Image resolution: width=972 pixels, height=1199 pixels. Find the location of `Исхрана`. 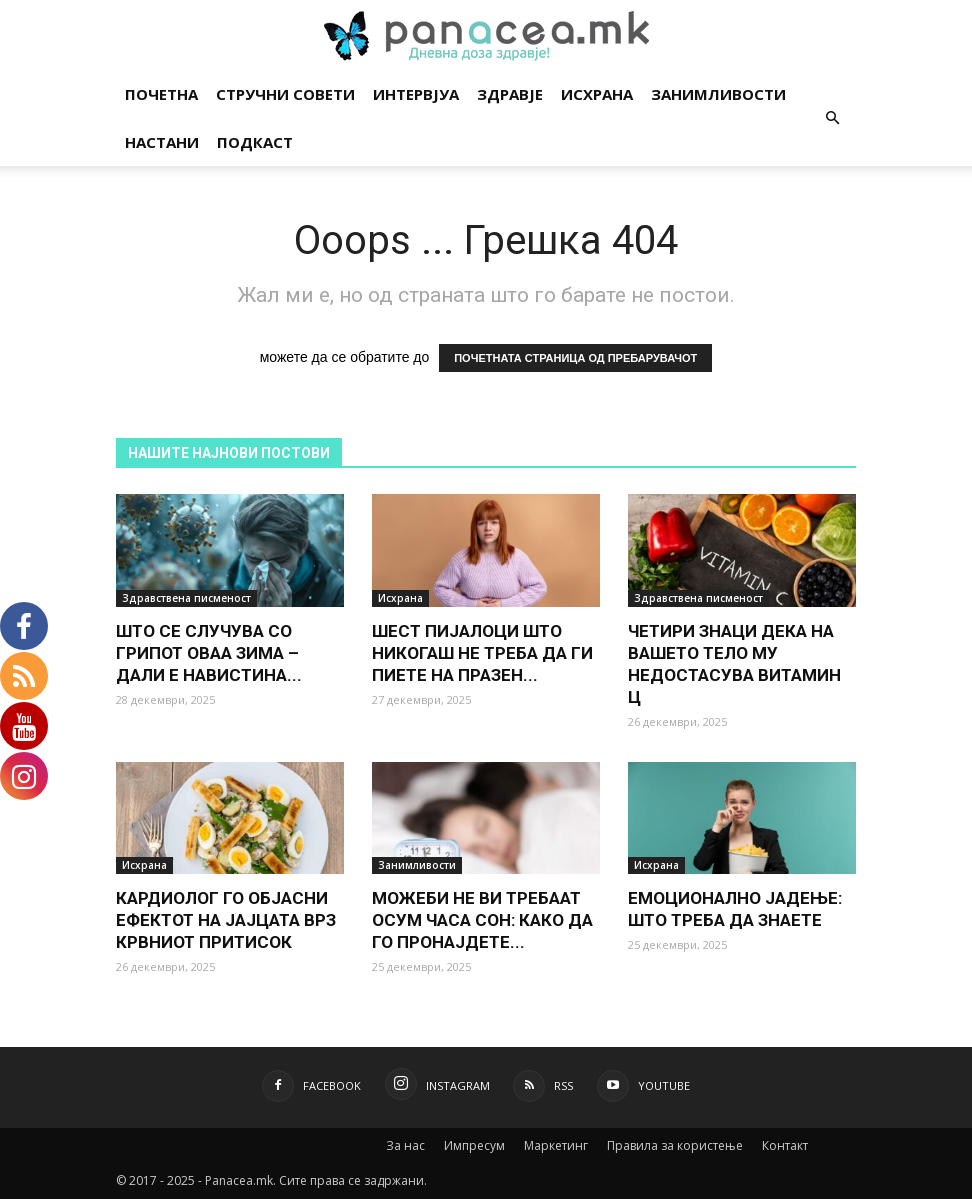

Исхрана is located at coordinates (597, 94).